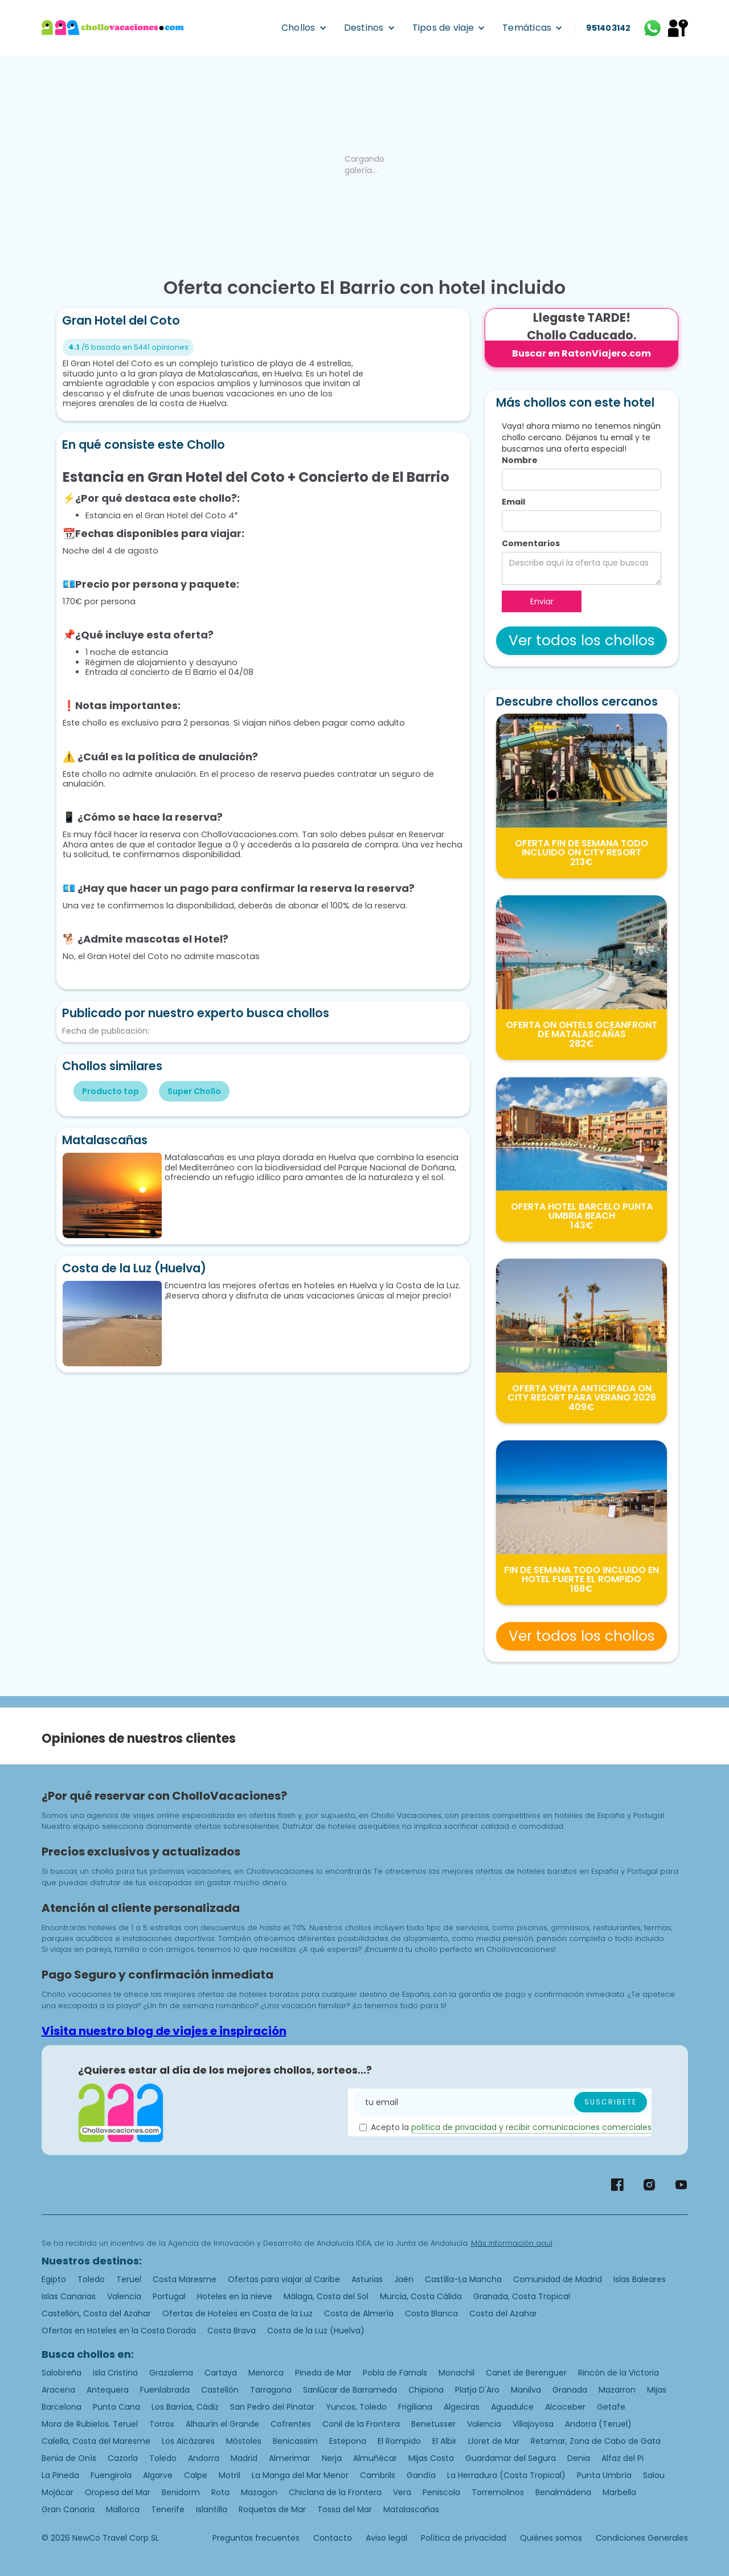 The height and width of the screenshot is (2576, 729). Describe the element at coordinates (565, 2407) in the screenshot. I see `Alcoceber` at that location.